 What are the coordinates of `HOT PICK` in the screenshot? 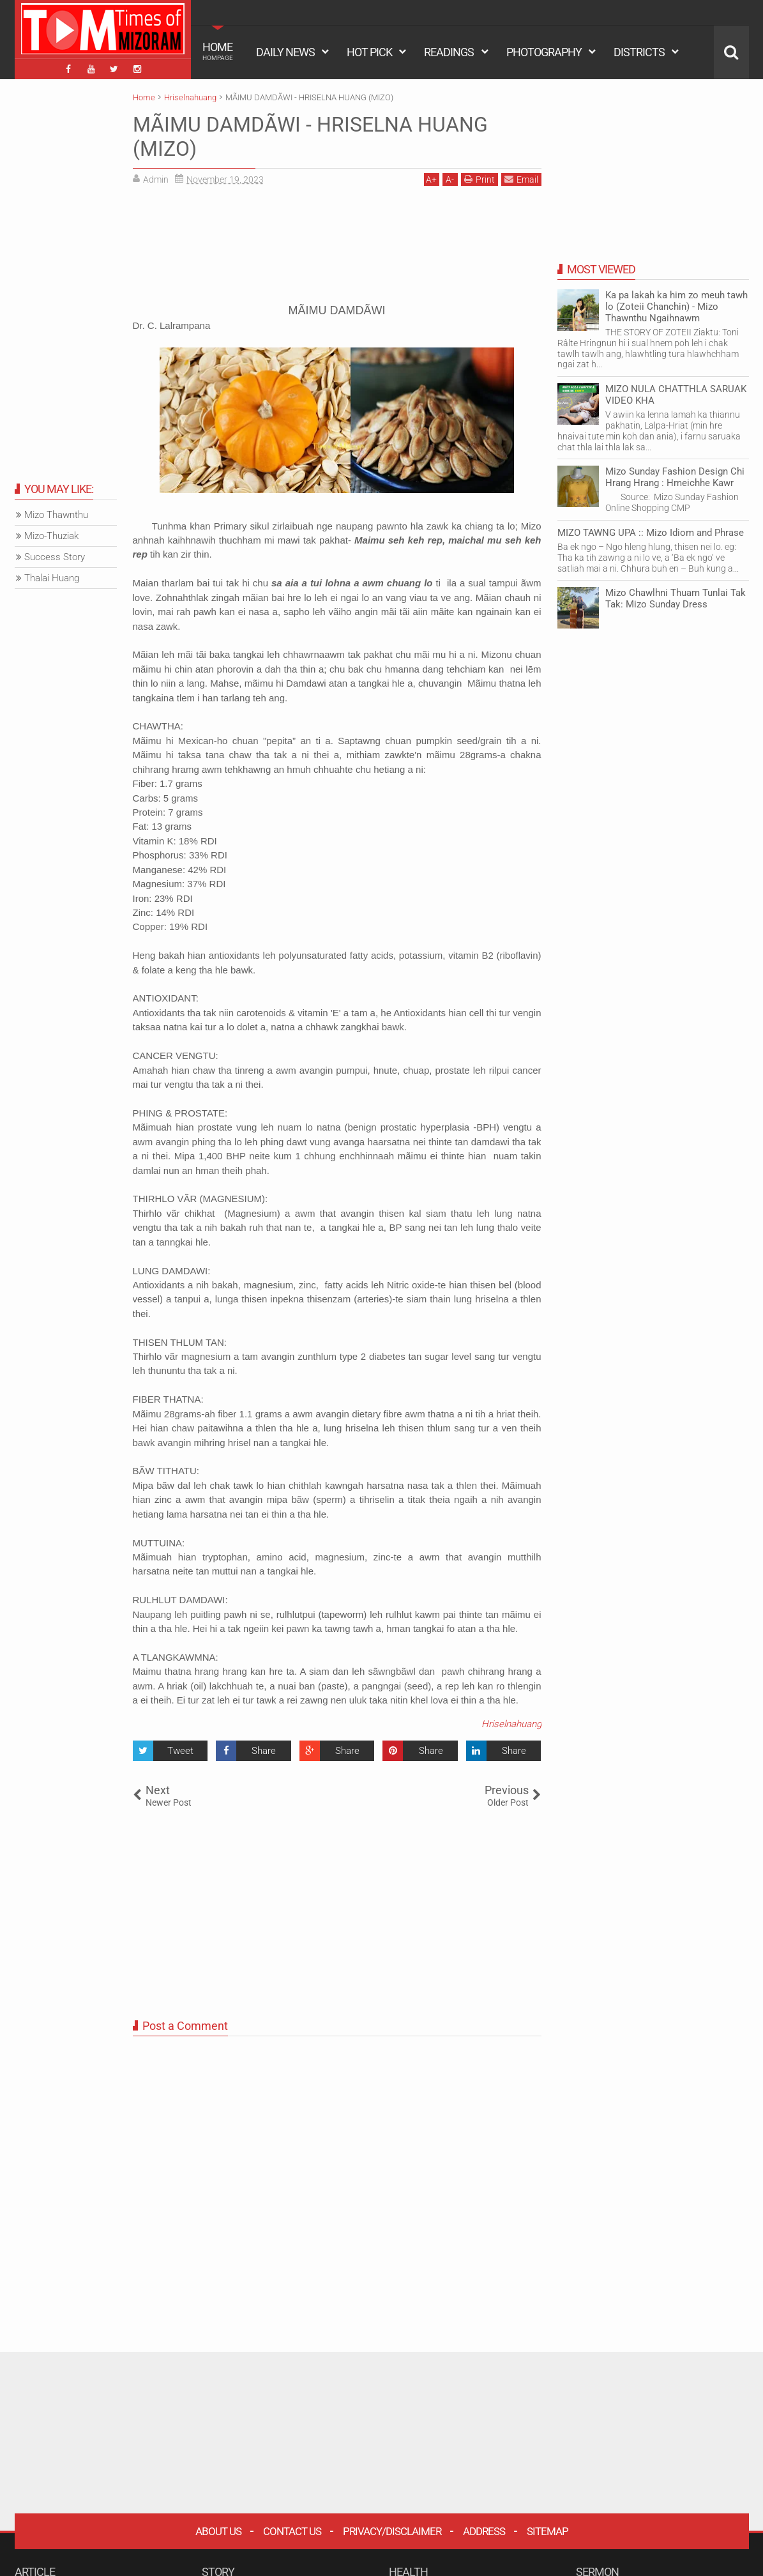 It's located at (369, 52).